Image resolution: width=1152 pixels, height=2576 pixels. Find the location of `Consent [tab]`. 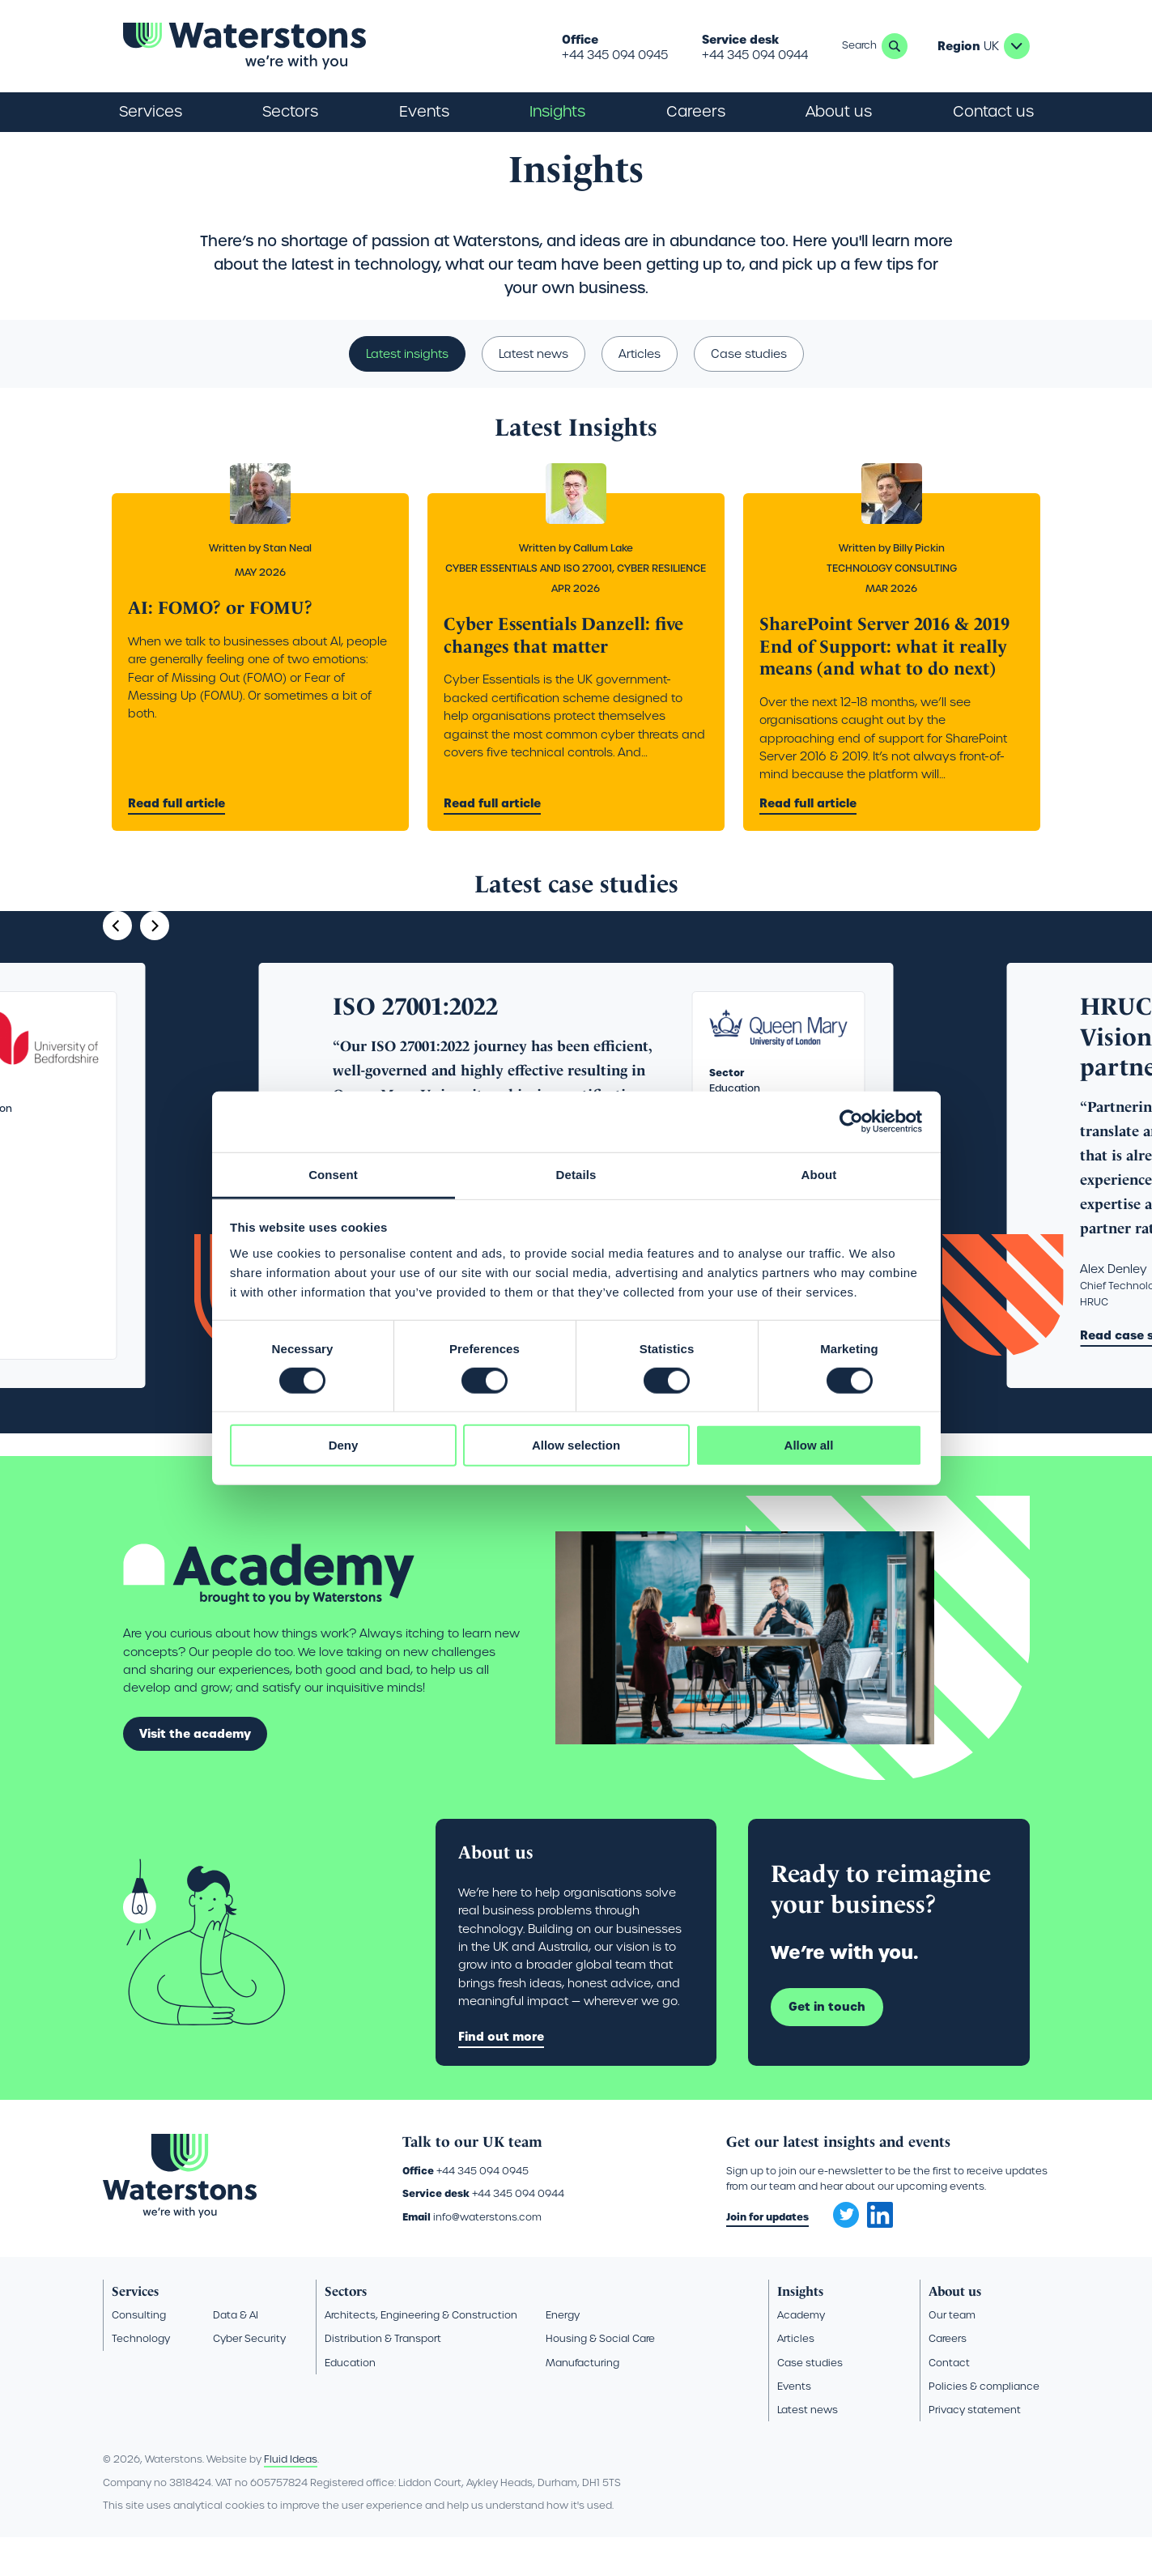

Consent [tab] is located at coordinates (333, 1174).